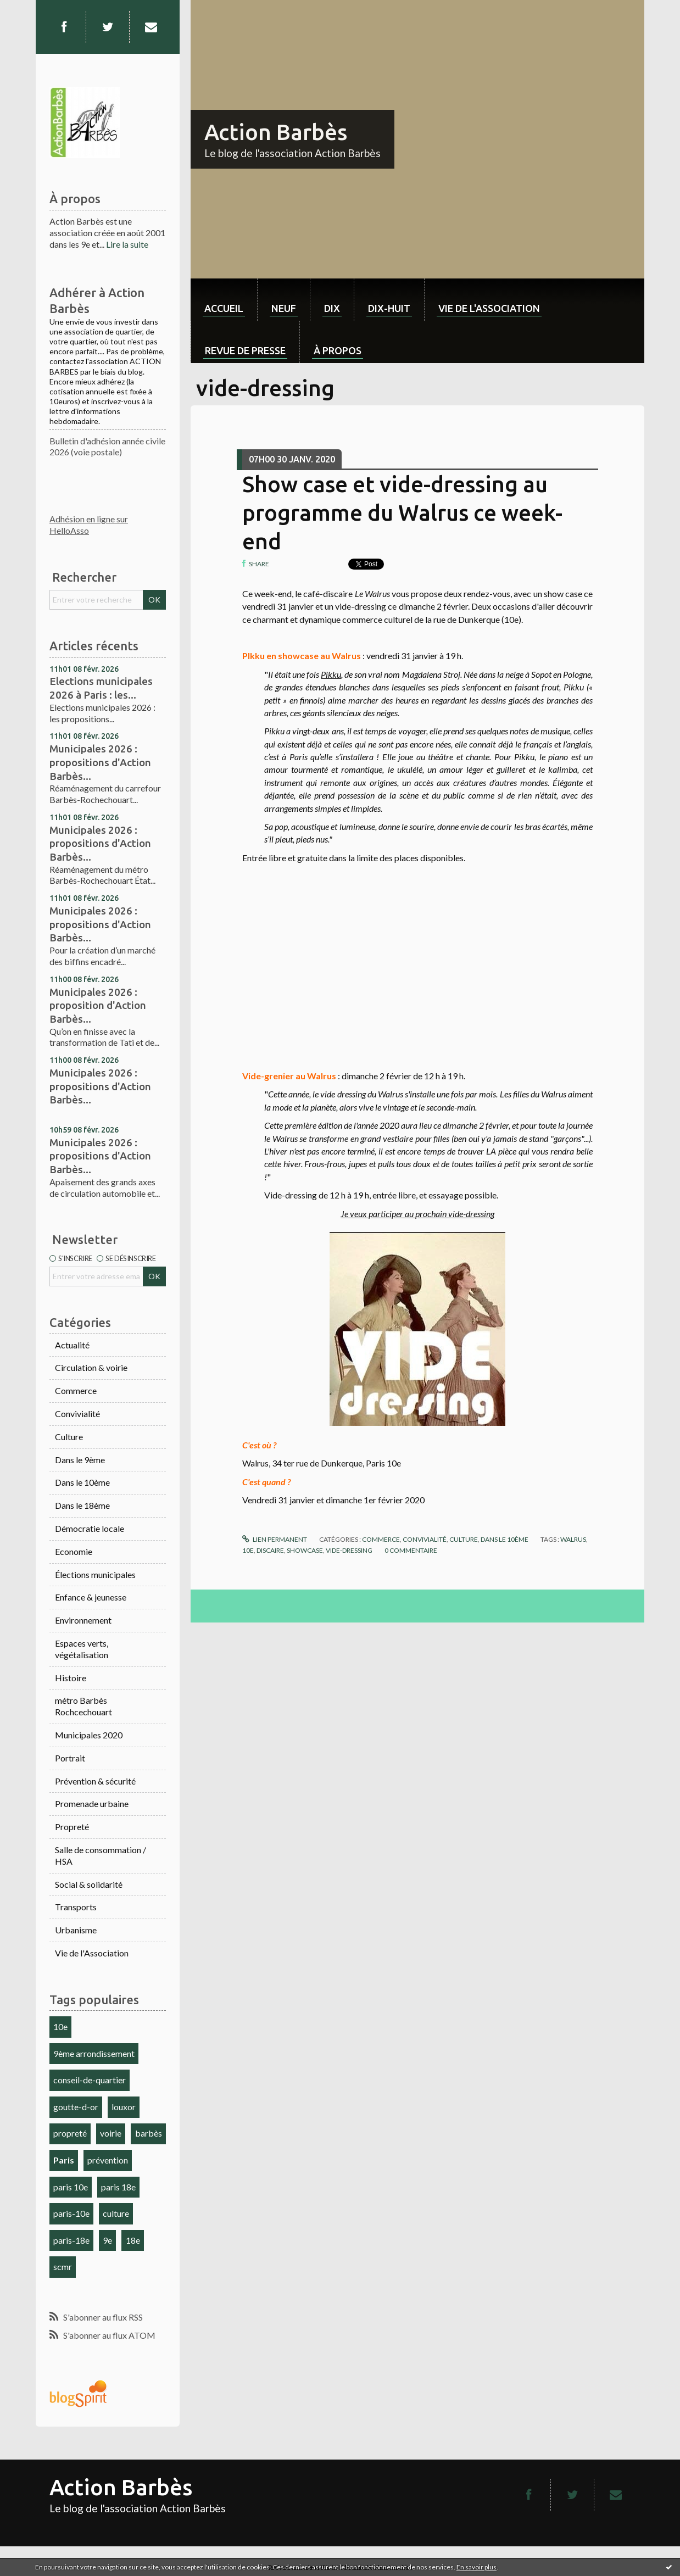 The image size is (680, 2576). What do you see at coordinates (107, 2240) in the screenshot?
I see `9e` at bounding box center [107, 2240].